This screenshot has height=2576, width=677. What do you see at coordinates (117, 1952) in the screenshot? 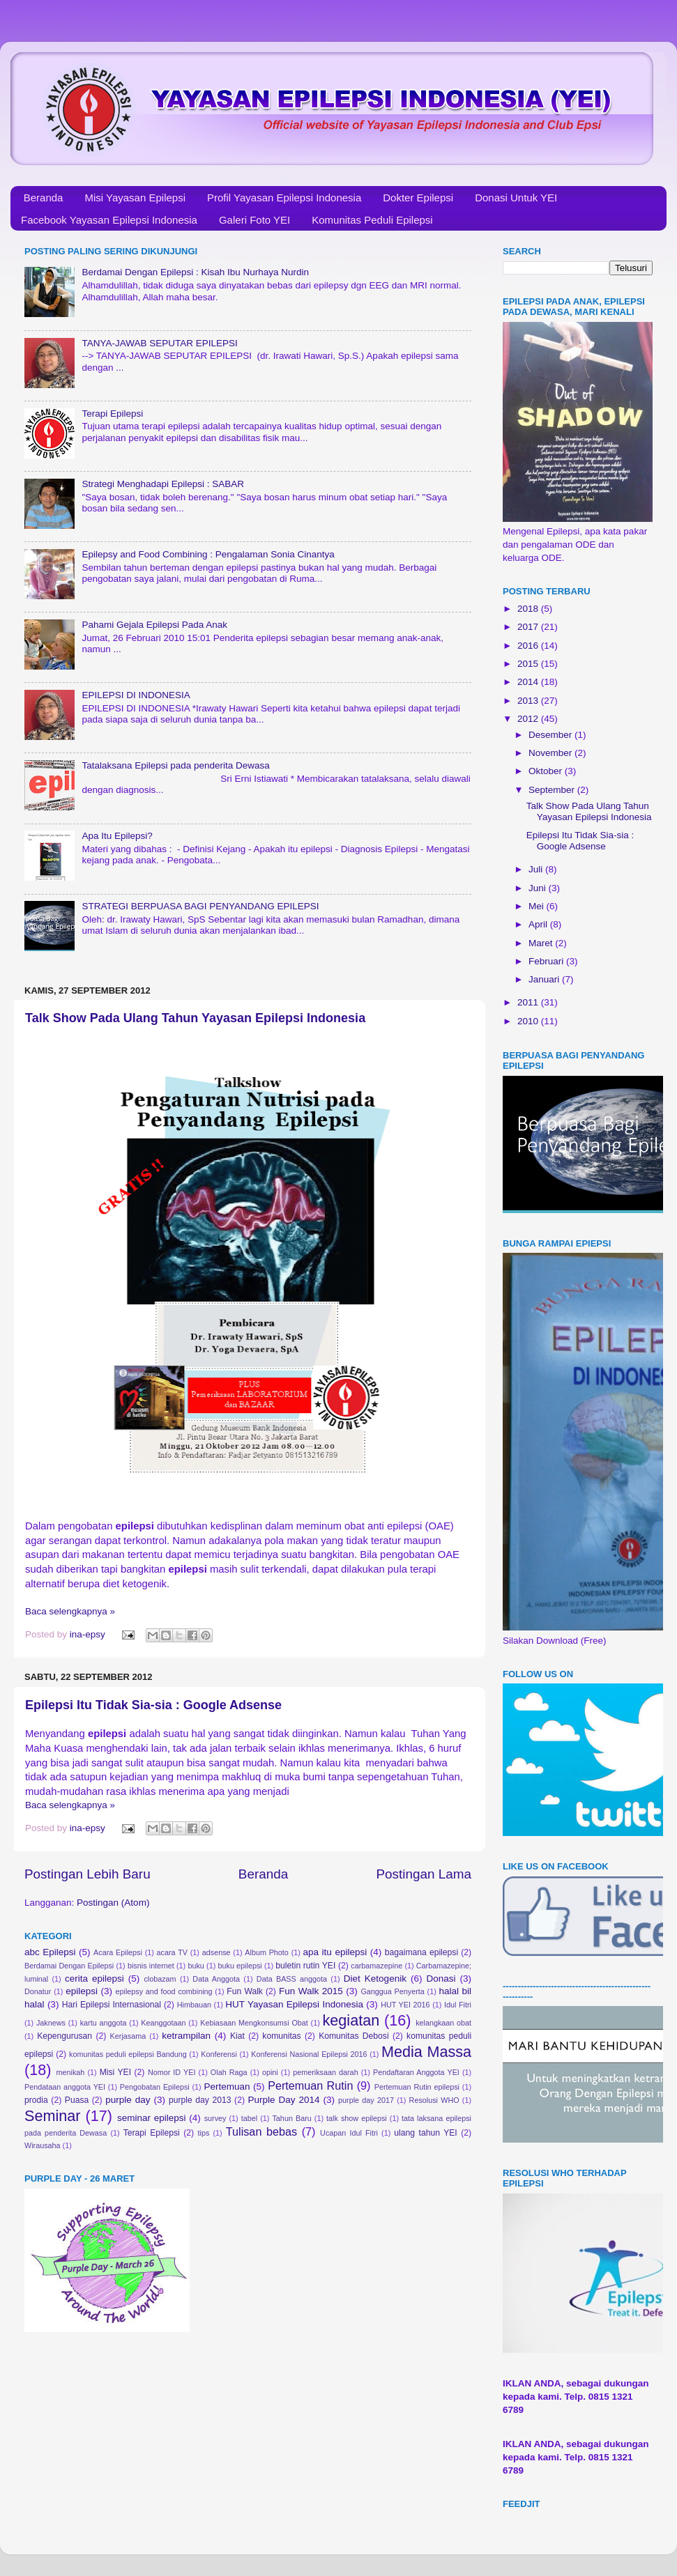
I see `Acara Epilepsi` at bounding box center [117, 1952].